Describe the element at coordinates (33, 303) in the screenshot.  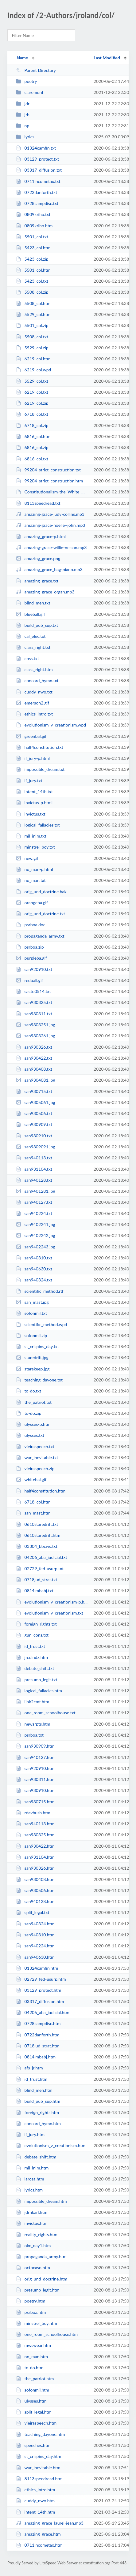
I see `5508_col.htm` at that location.